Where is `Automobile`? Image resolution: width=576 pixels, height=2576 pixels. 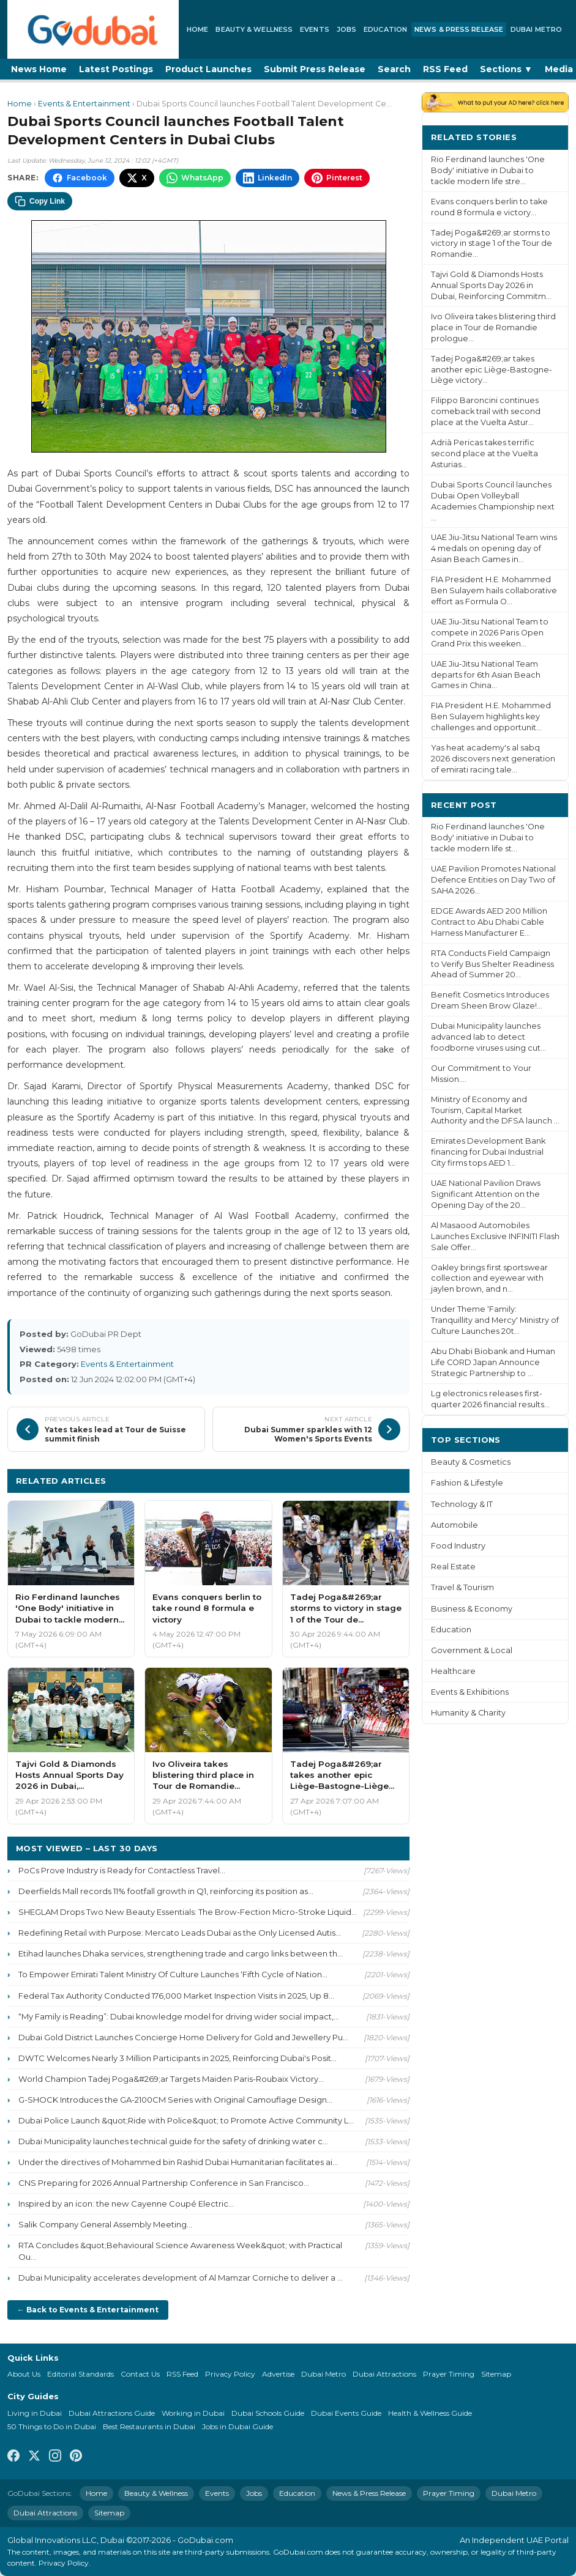
Automobile is located at coordinates (454, 1525).